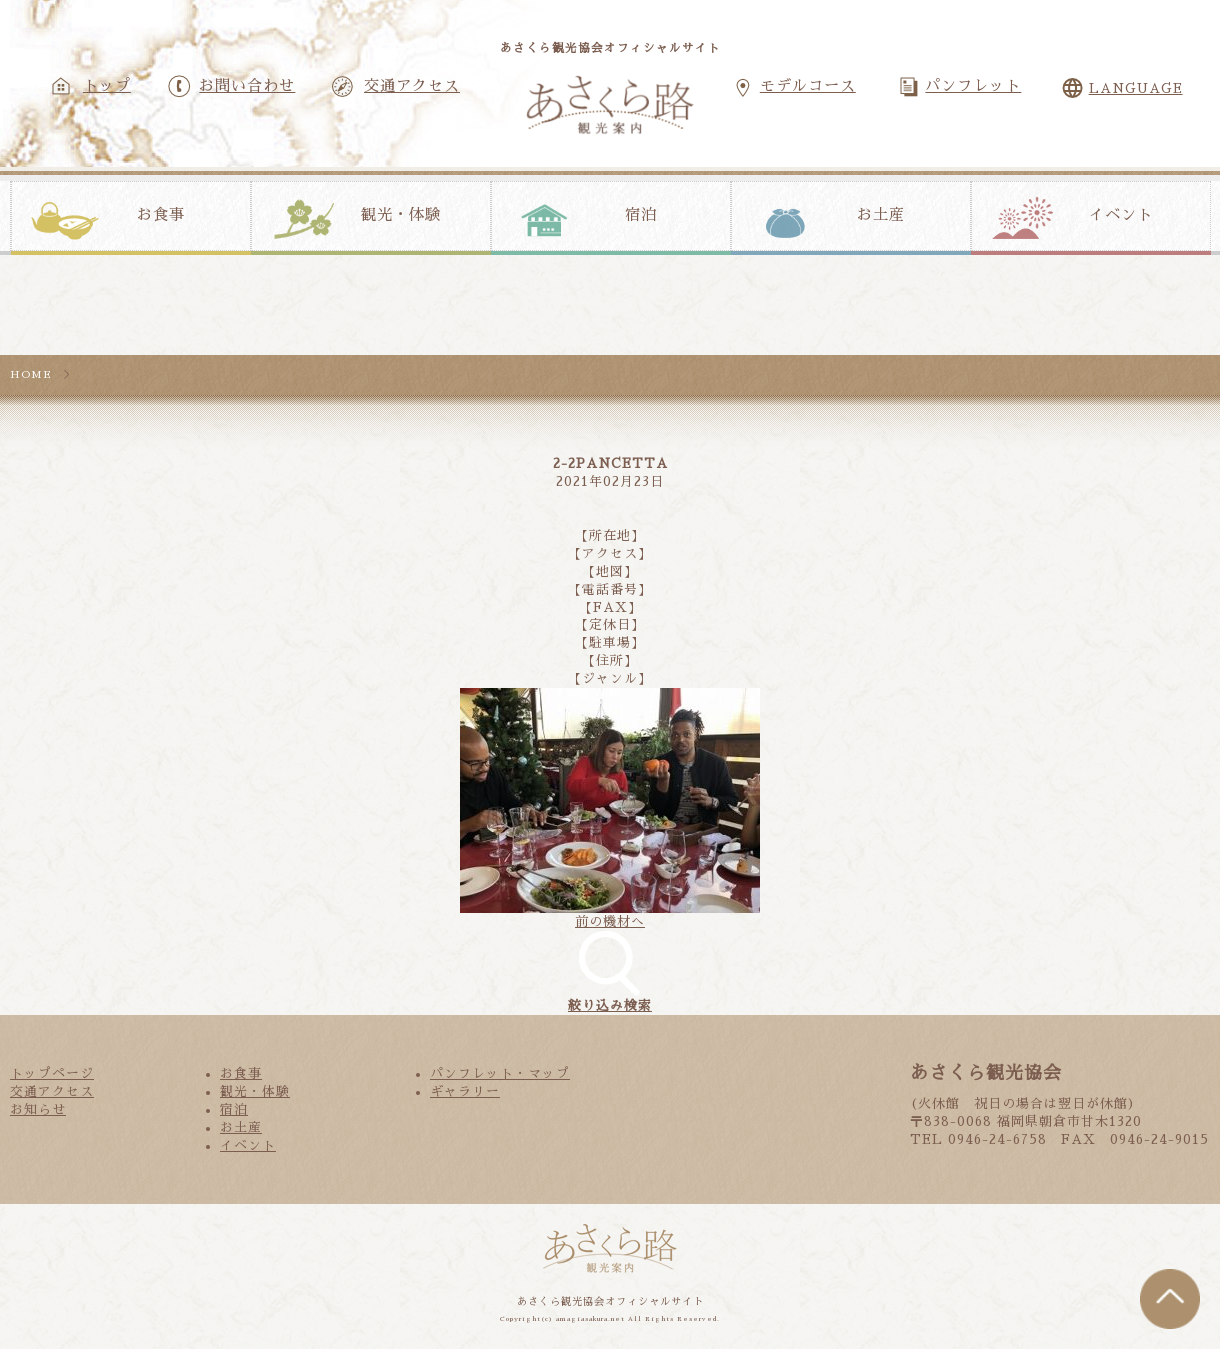  Describe the element at coordinates (808, 86) in the screenshot. I see `モデルコース` at that location.